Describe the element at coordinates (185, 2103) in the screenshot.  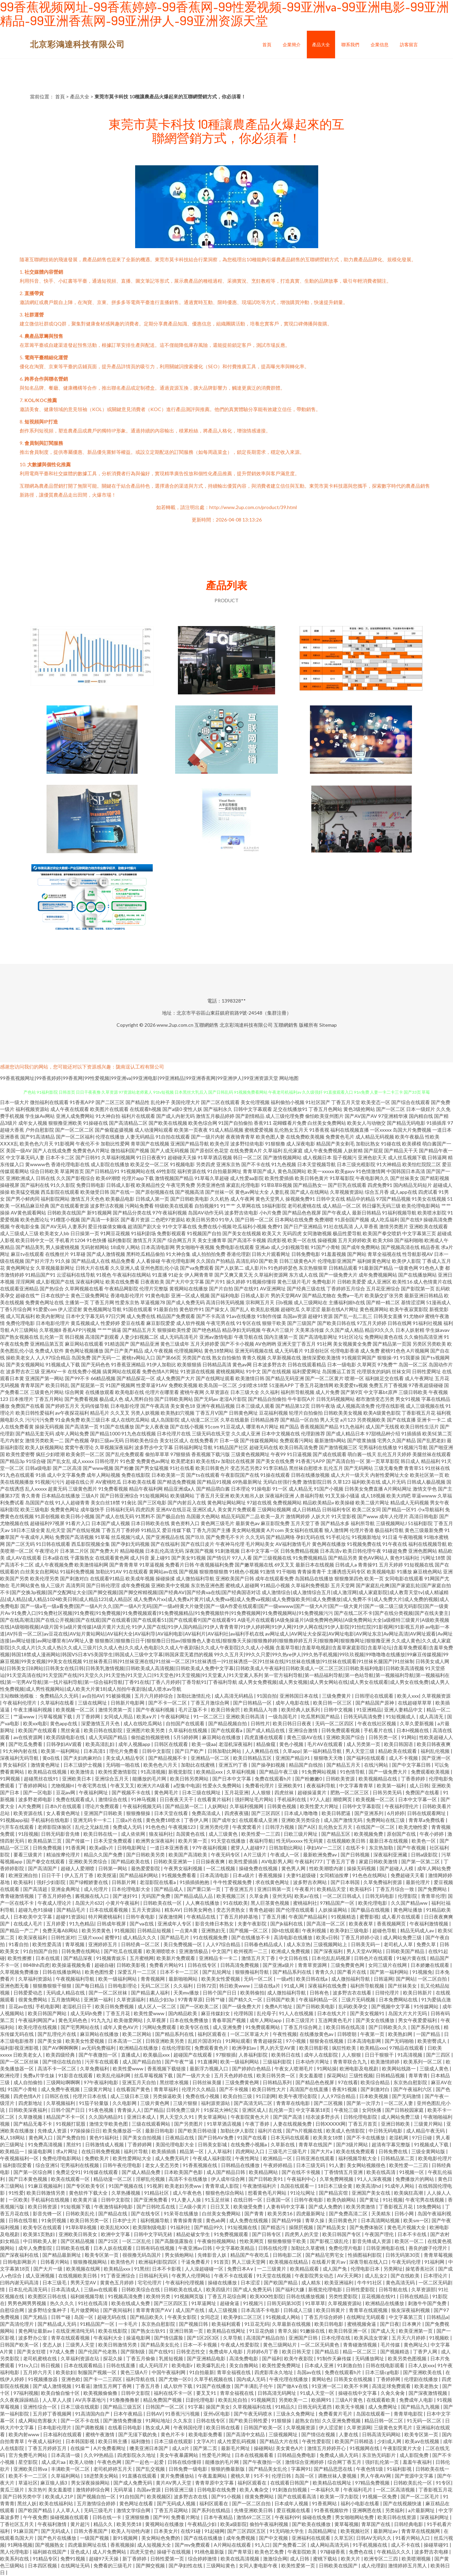
I see `三级片狠狠` at that location.